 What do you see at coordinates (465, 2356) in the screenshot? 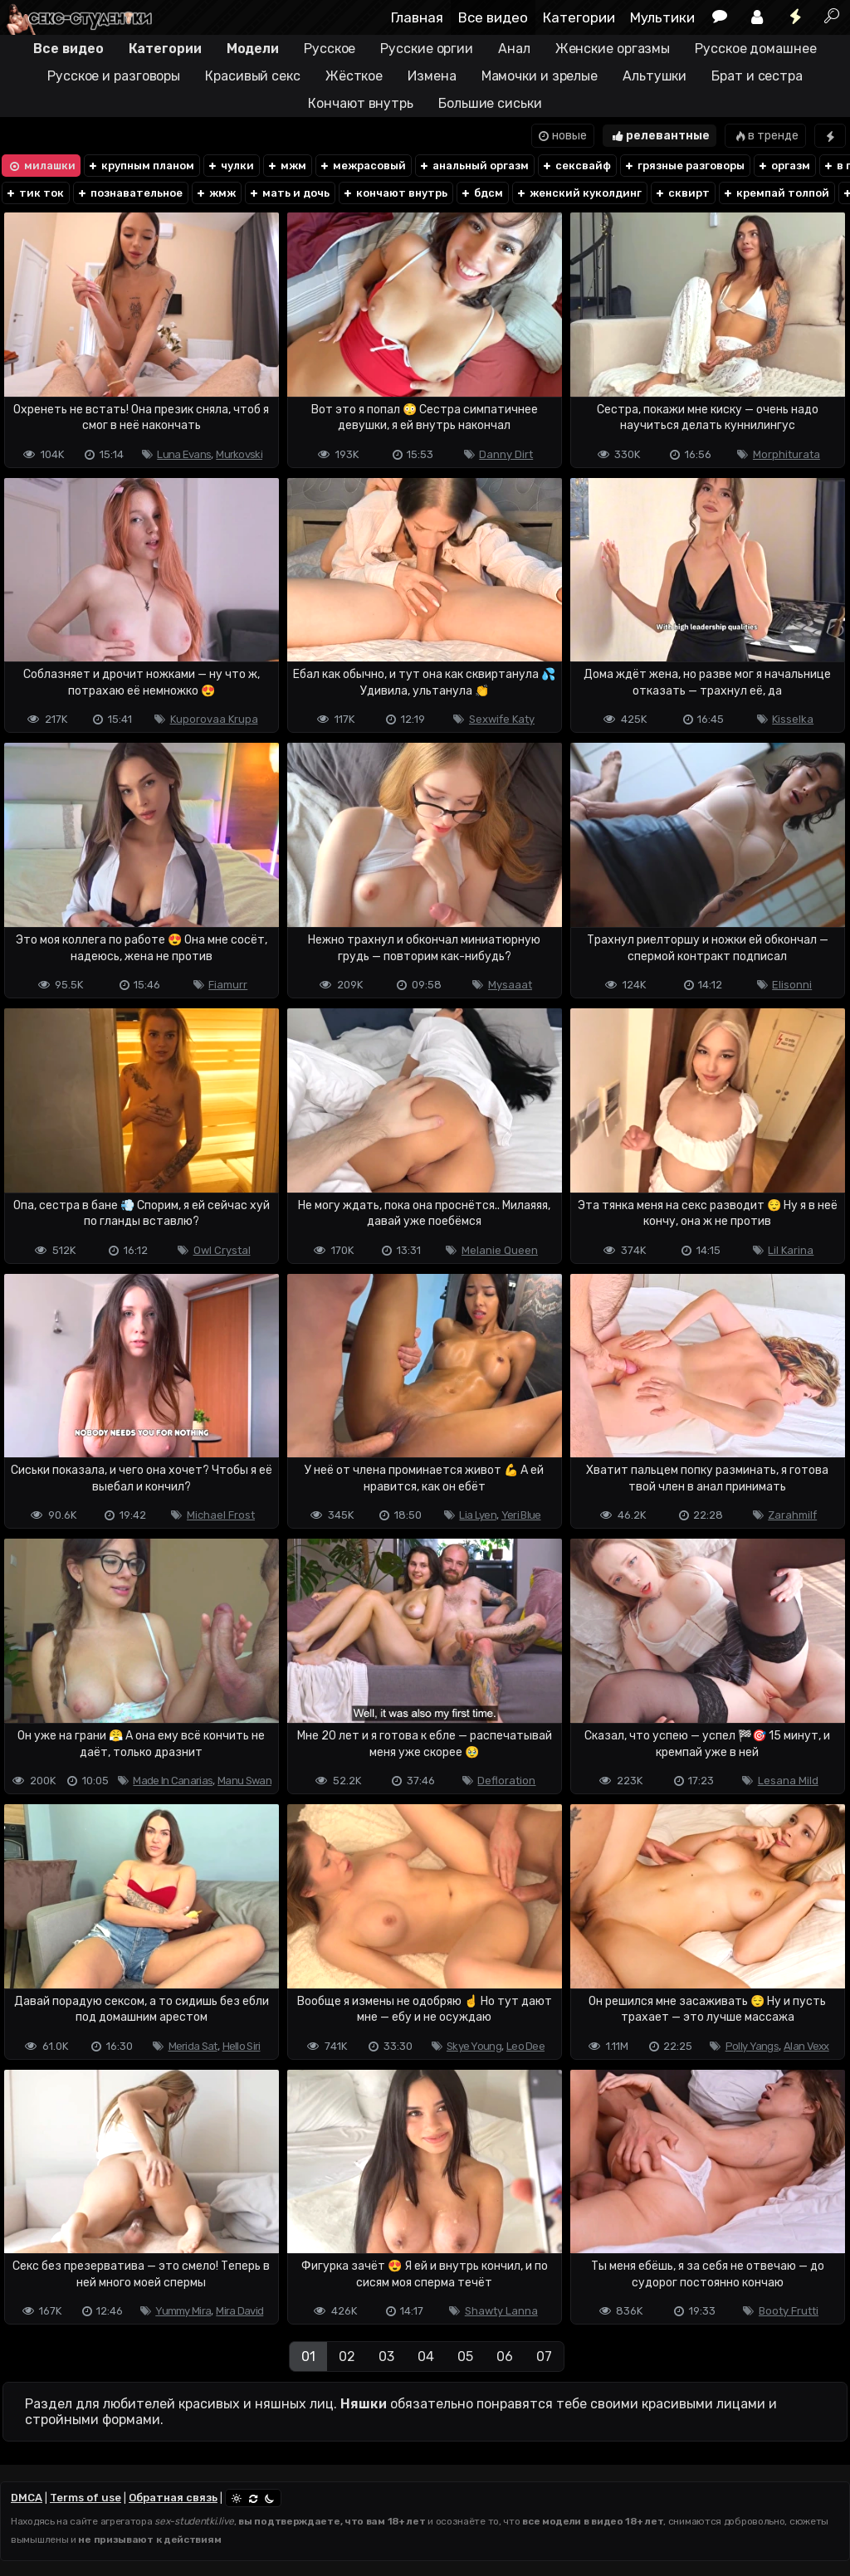
I see `05` at bounding box center [465, 2356].